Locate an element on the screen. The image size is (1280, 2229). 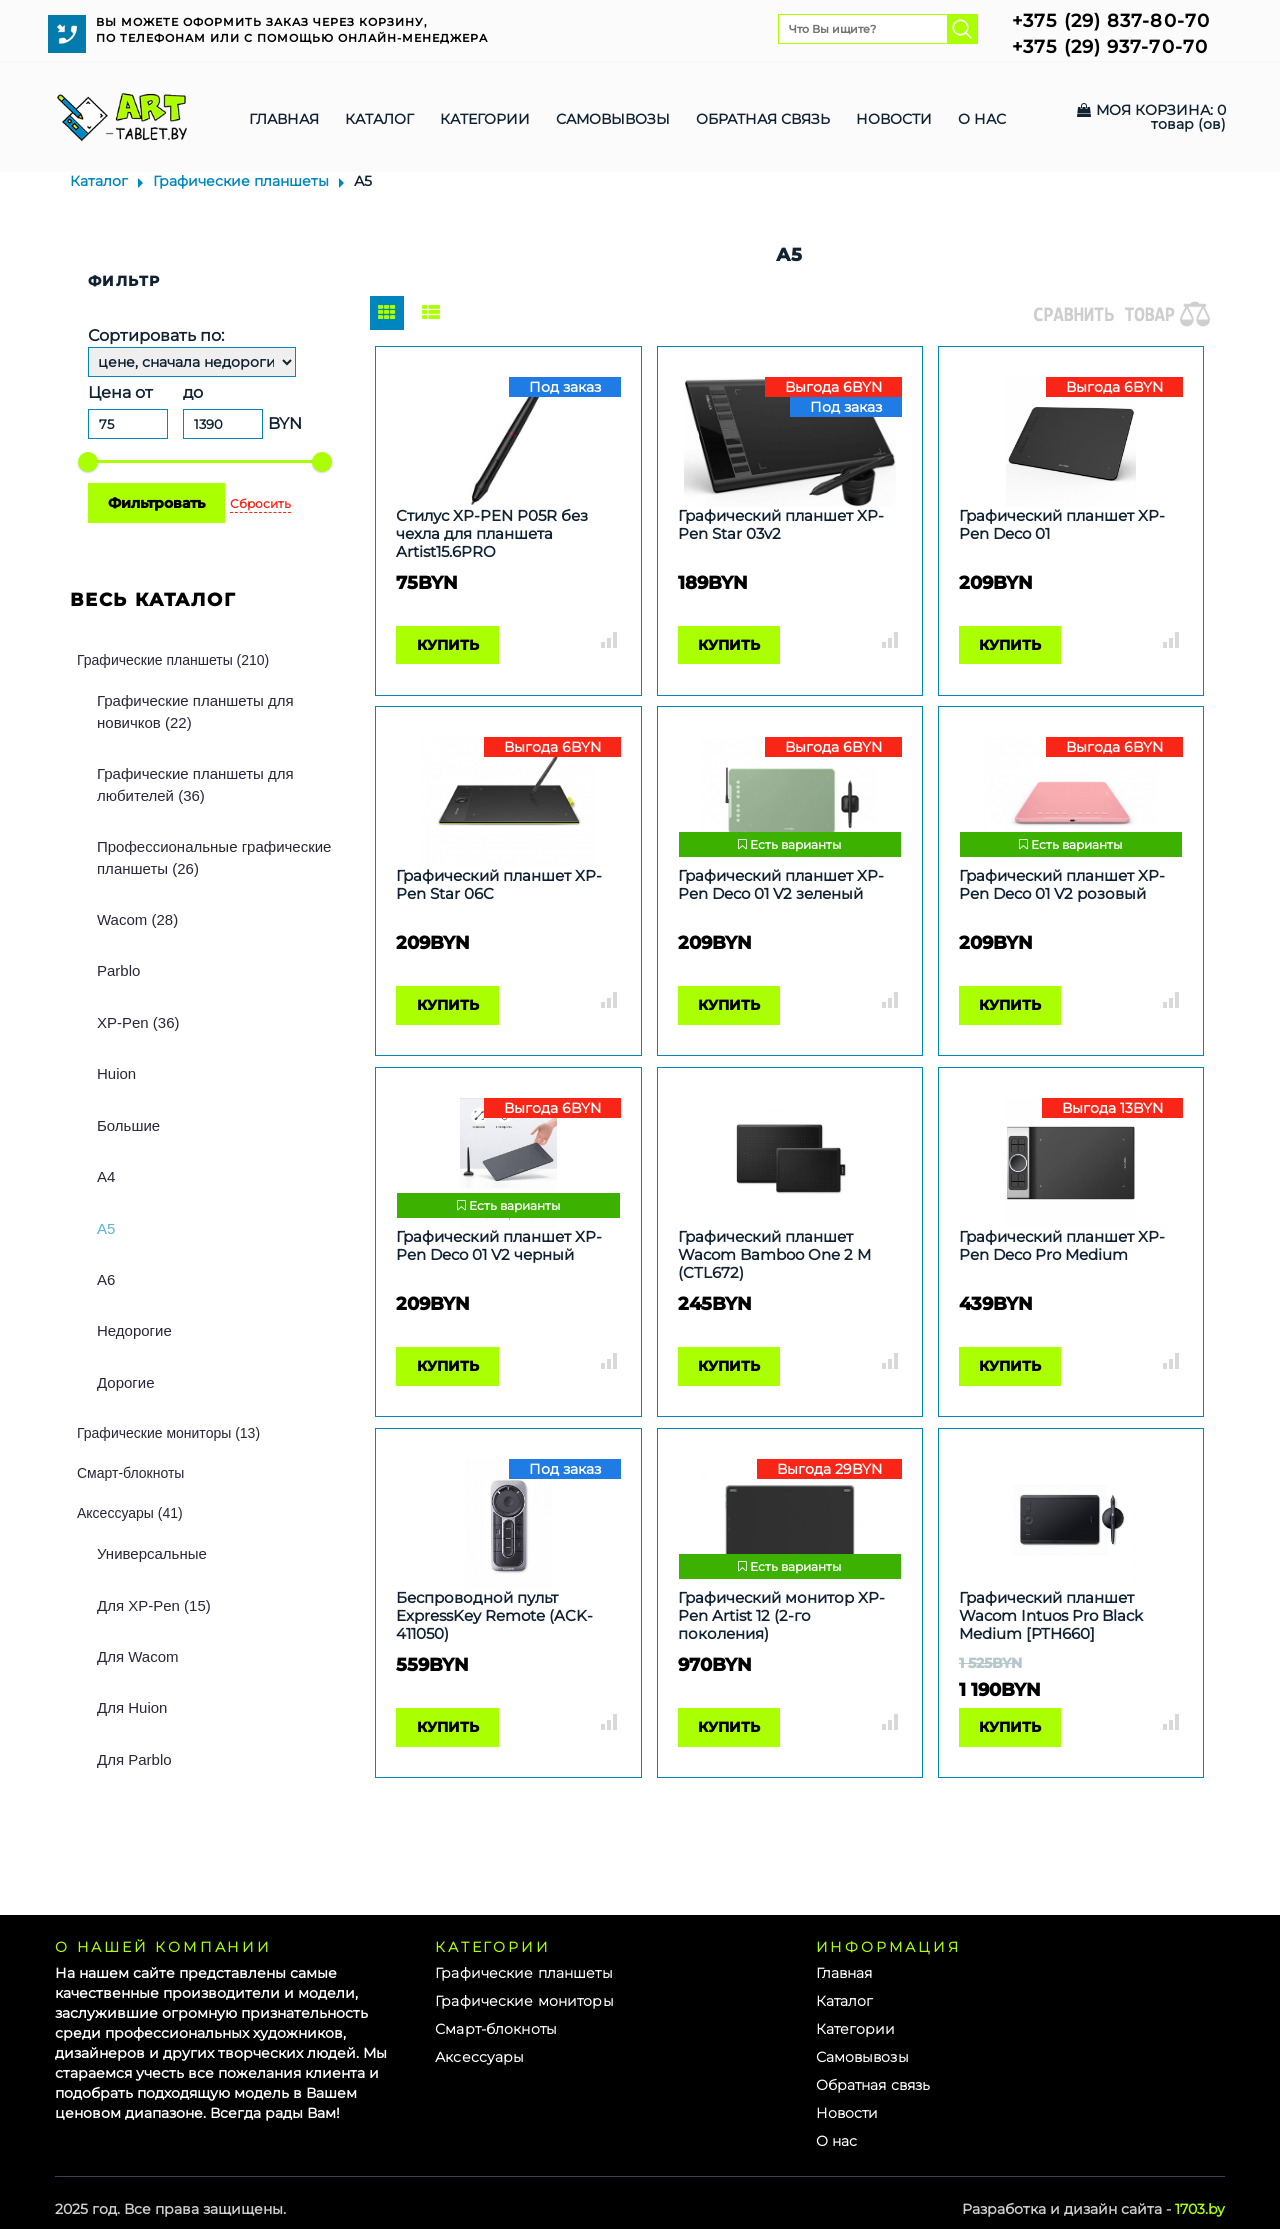
Каталог is located at coordinates (99, 181).